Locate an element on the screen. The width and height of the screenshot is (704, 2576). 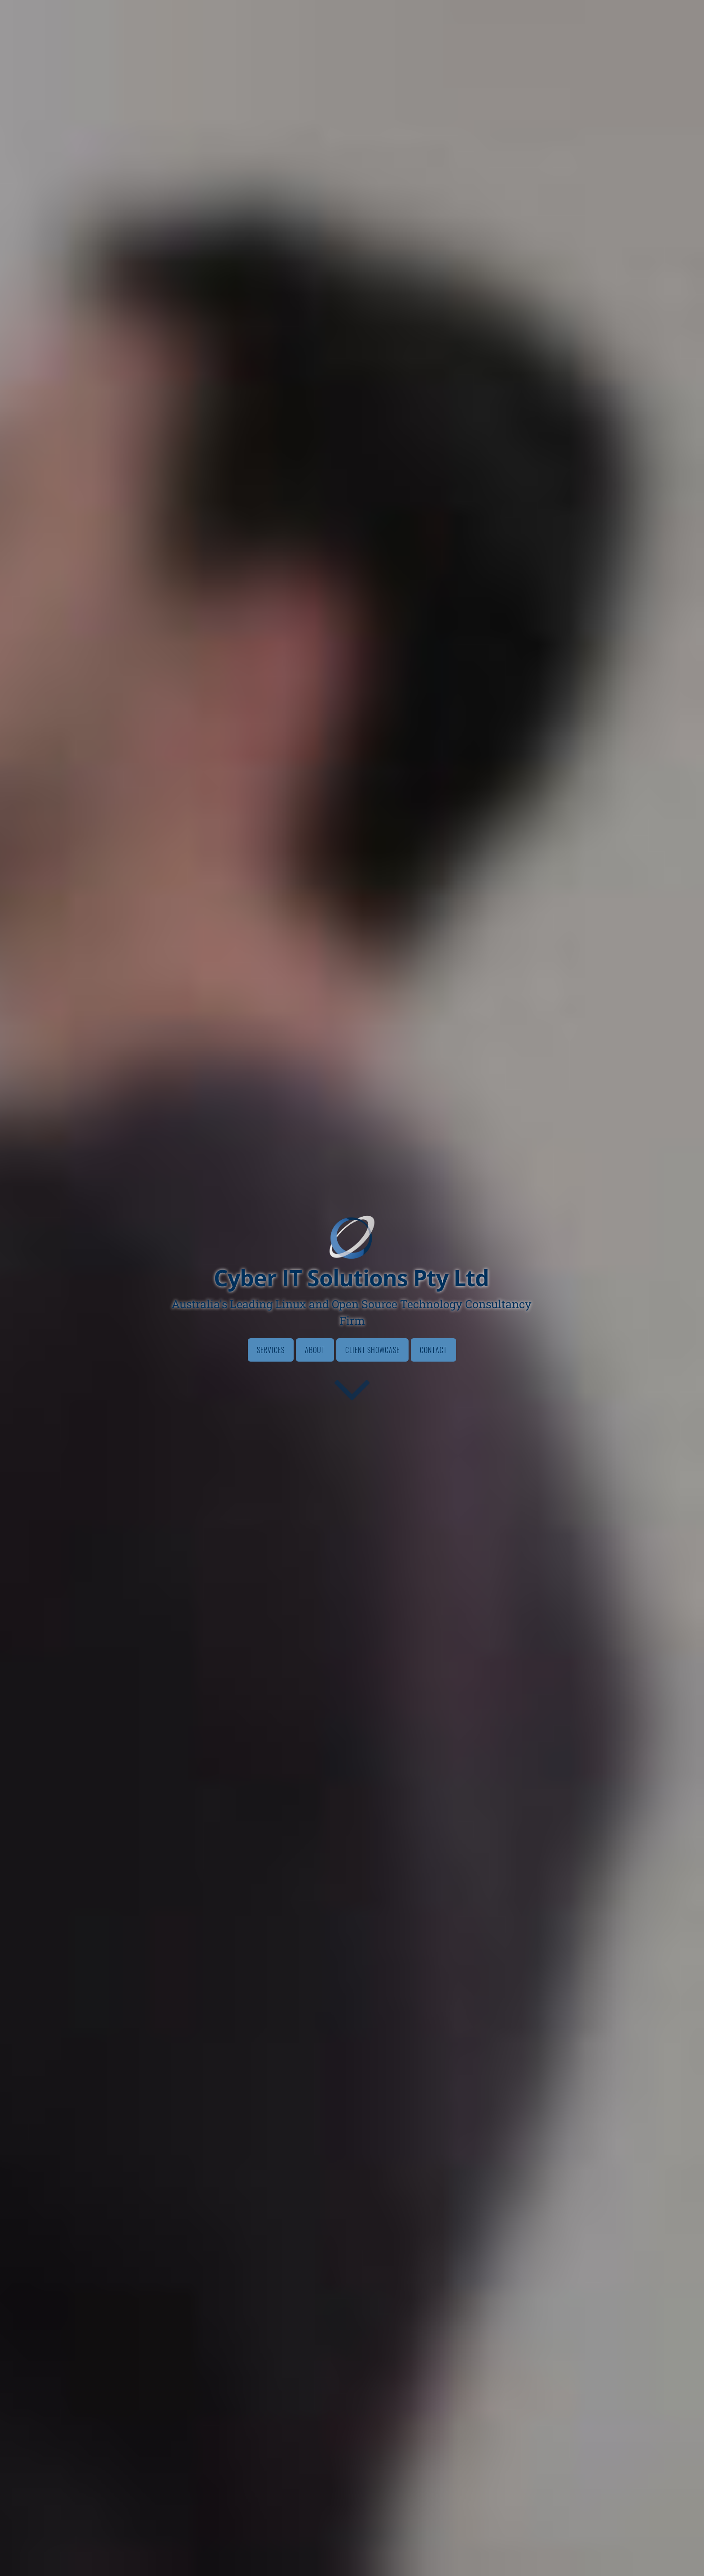
About is located at coordinates (315, 1350).